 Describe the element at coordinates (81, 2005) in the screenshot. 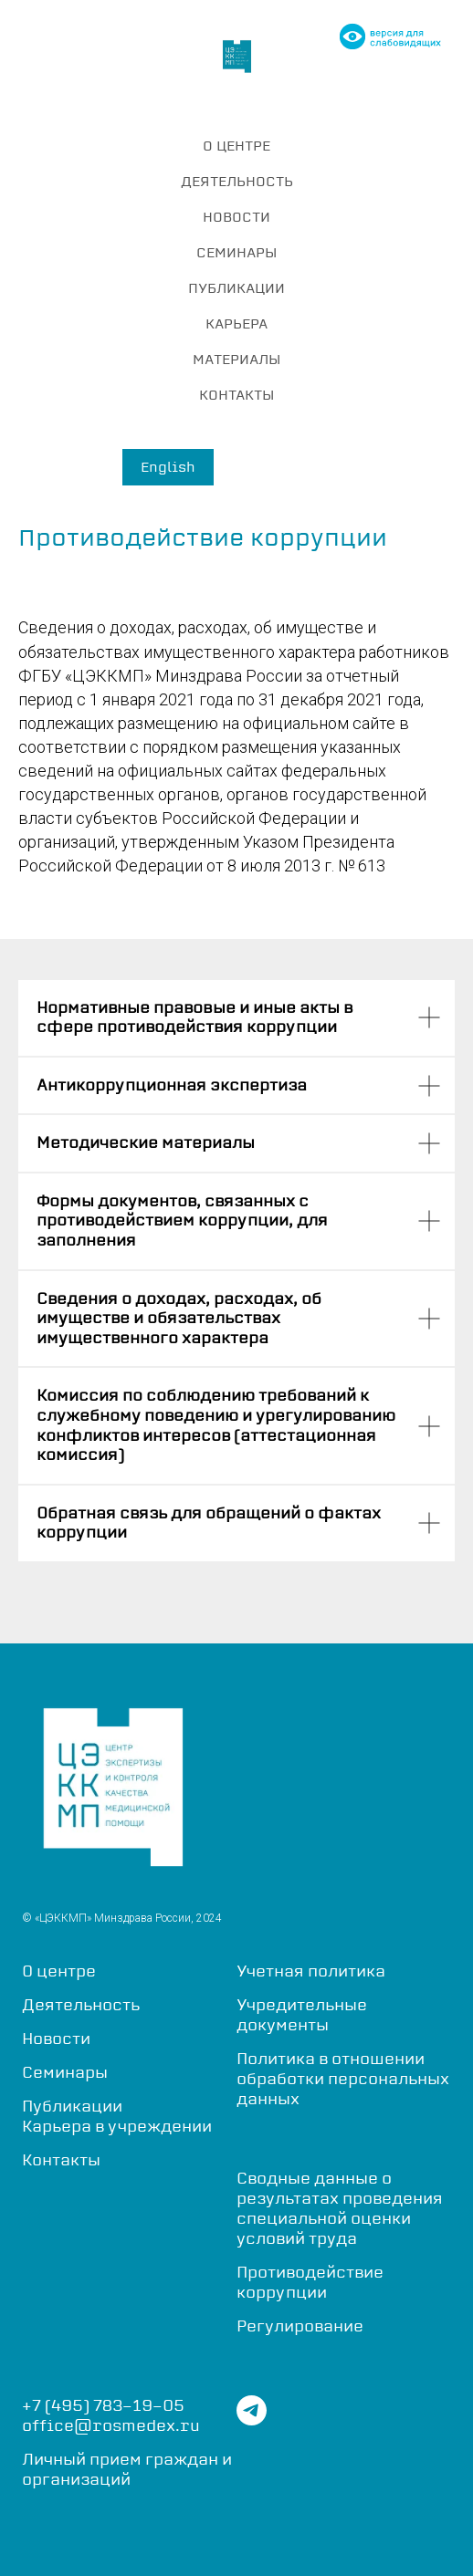

I see `Деятельность` at that location.